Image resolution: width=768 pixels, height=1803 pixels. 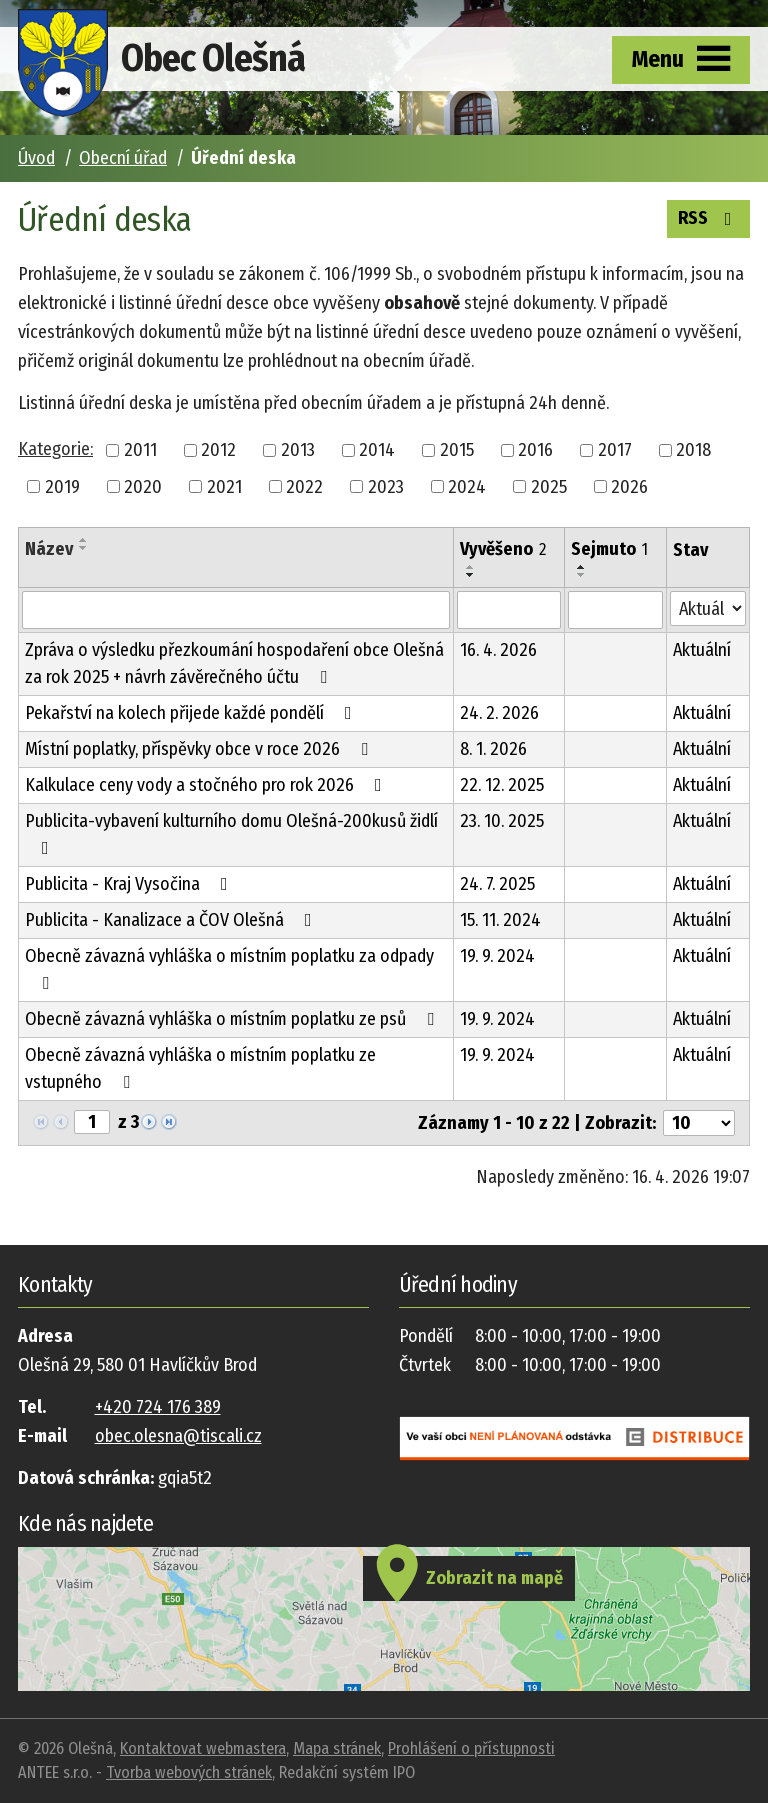 I want to click on Kalkulace ceny vody a stočného pro rok 2026, so click(x=207, y=785).